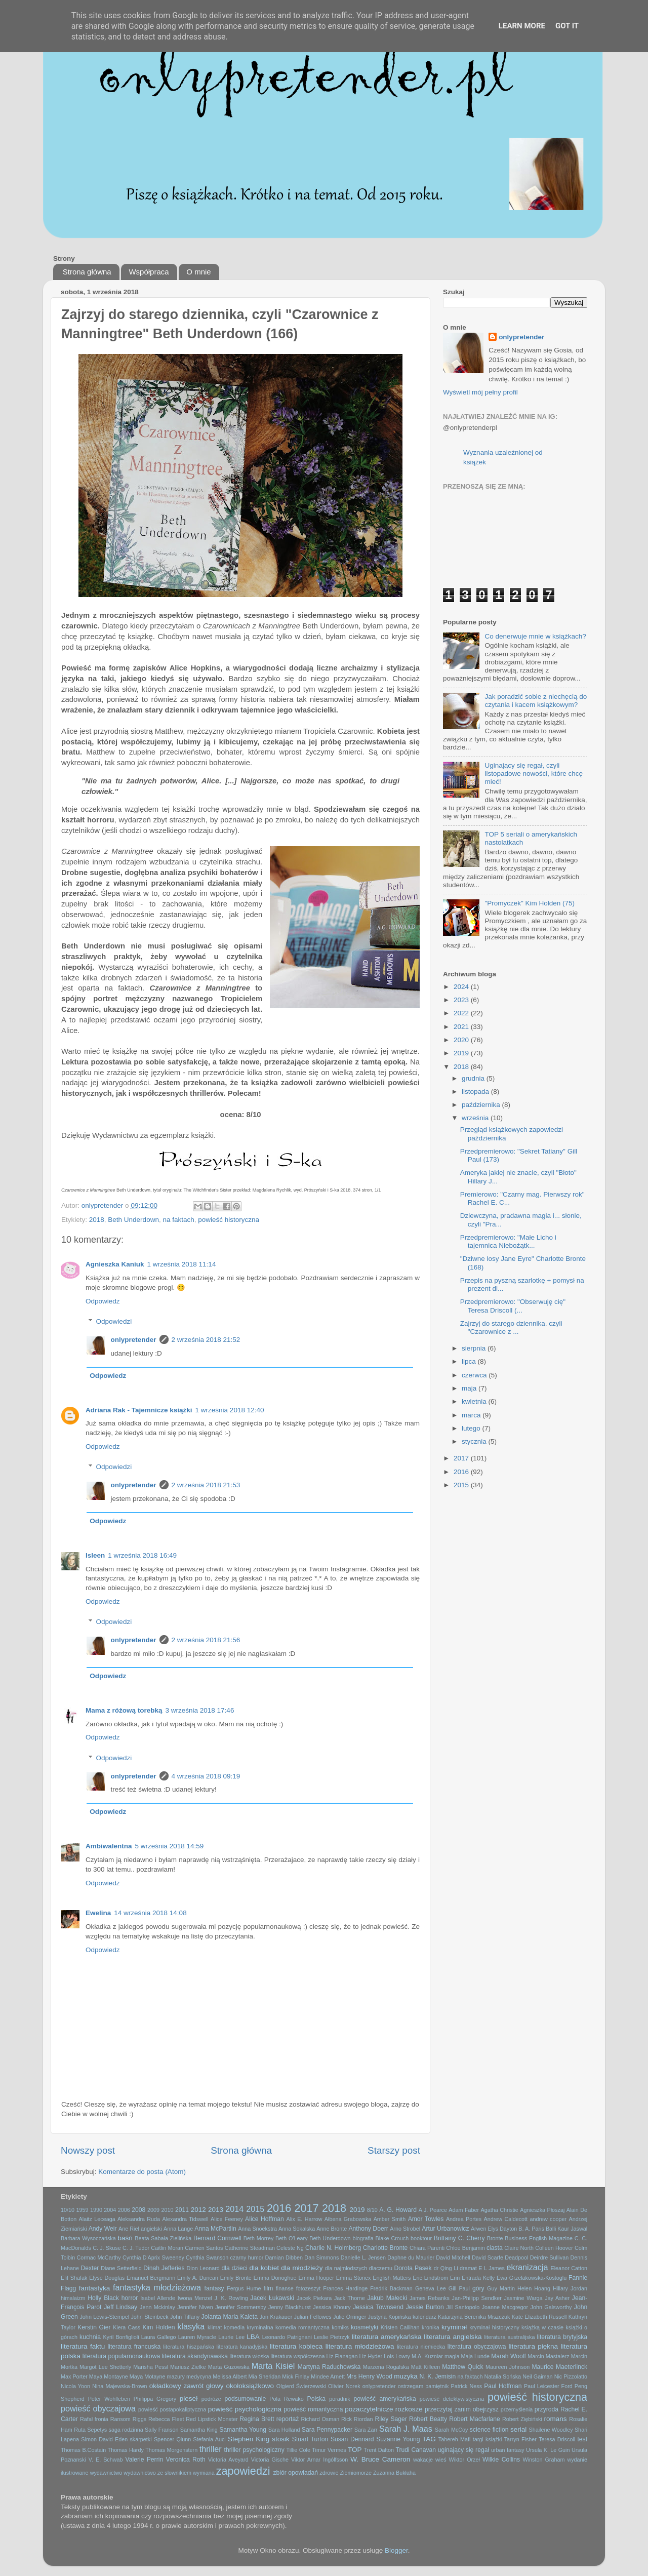  Describe the element at coordinates (110, 2210) in the screenshot. I see `2004` at that location.